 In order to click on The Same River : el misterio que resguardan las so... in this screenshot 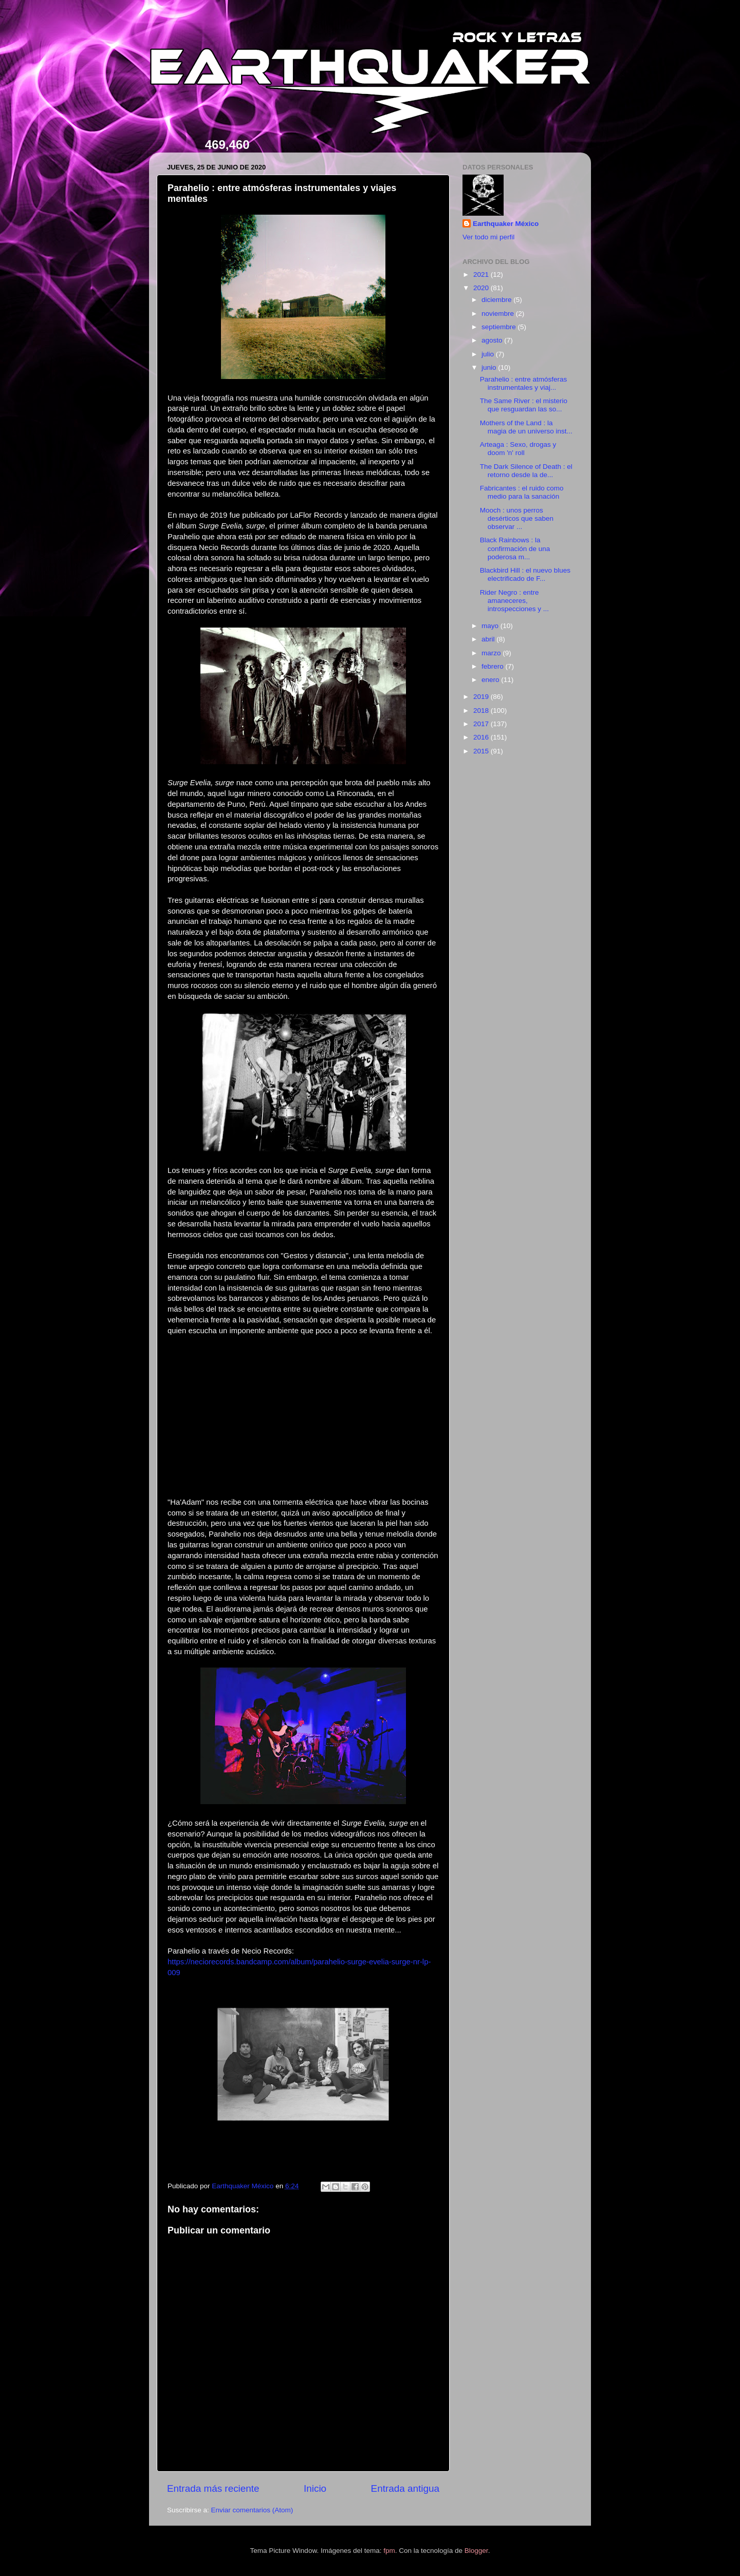, I will do `click(523, 405)`.